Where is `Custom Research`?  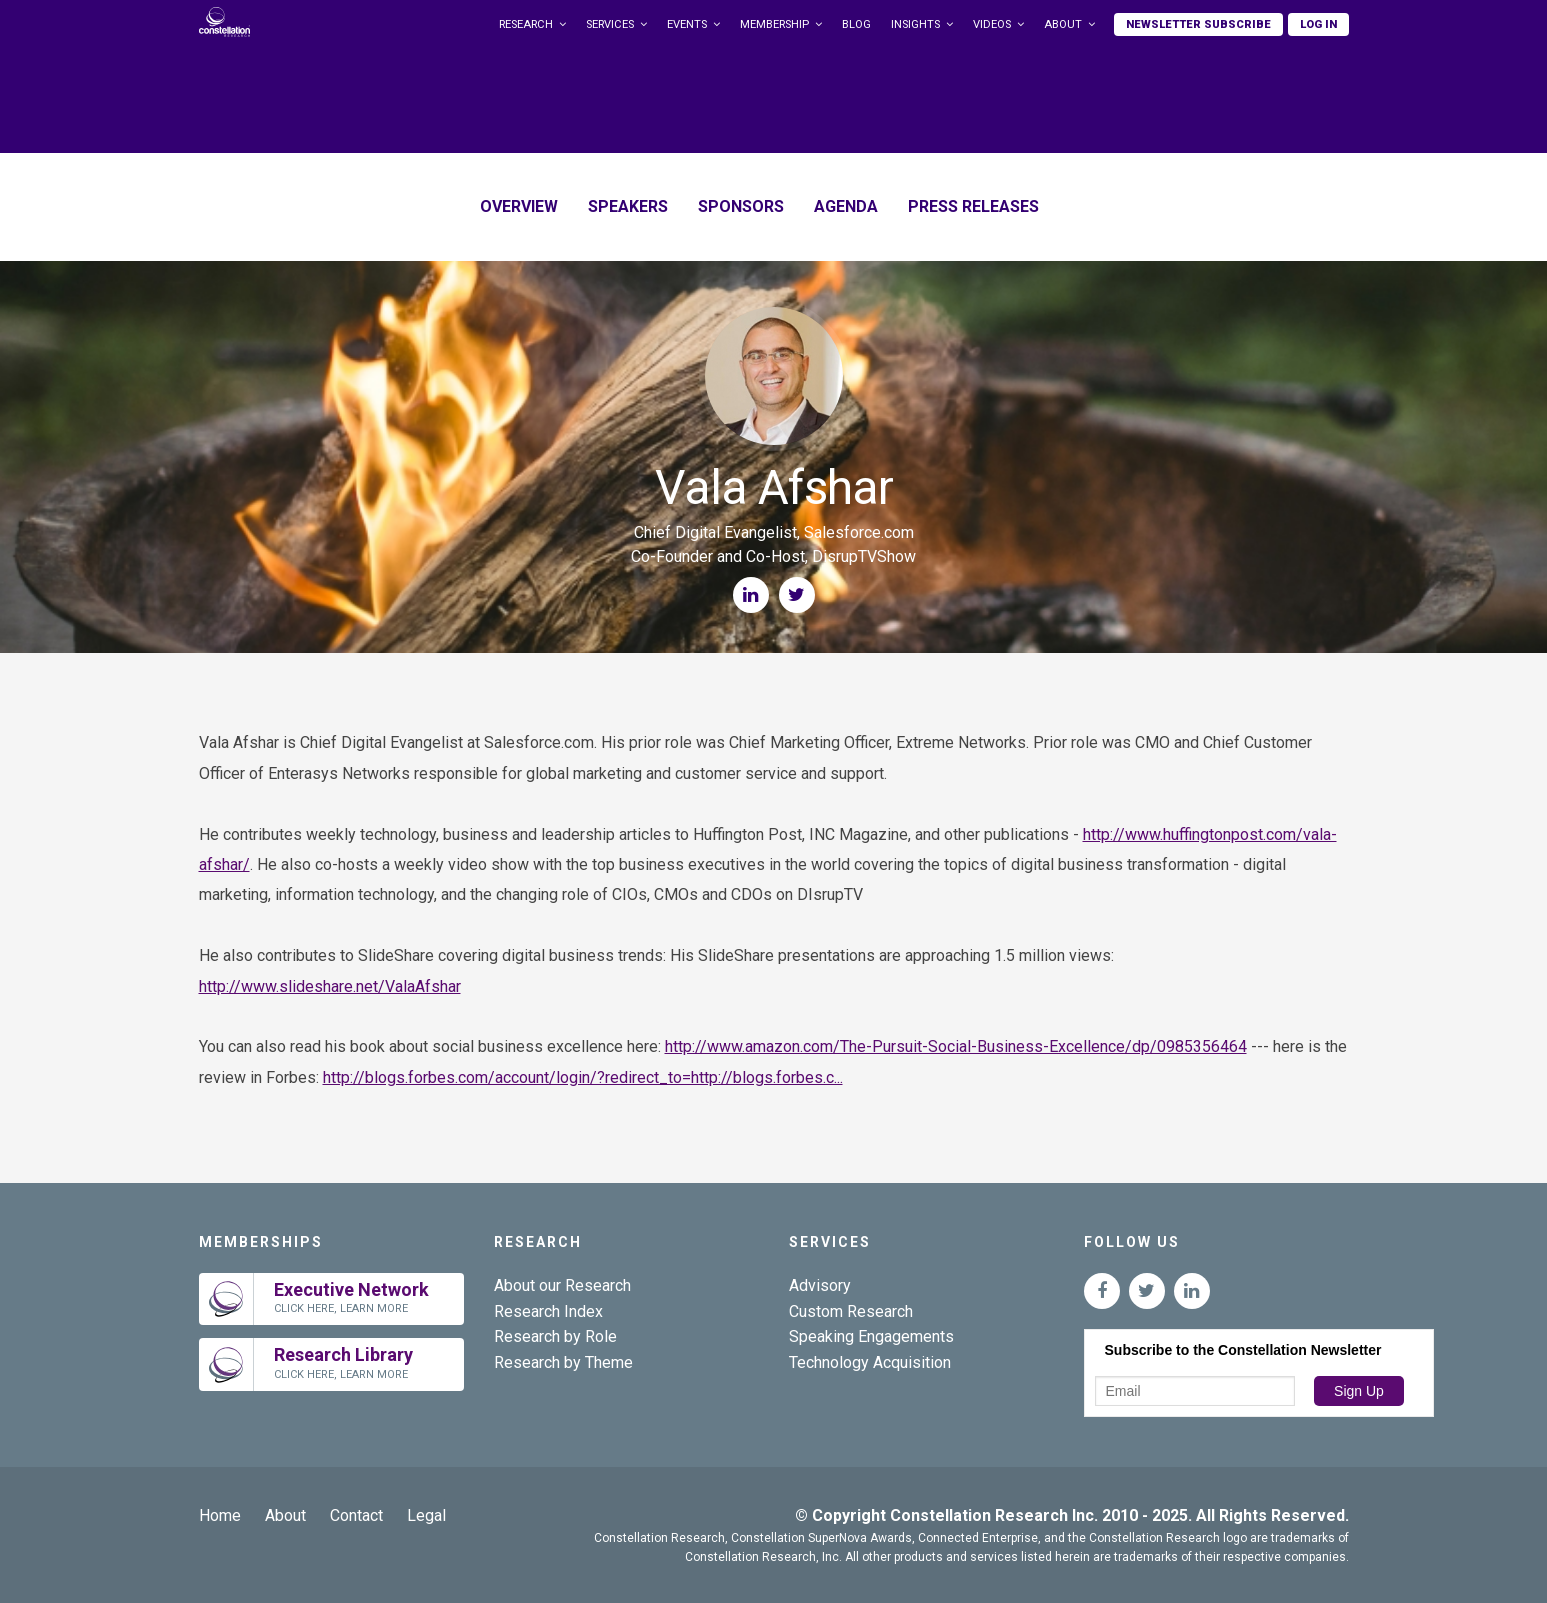 Custom Research is located at coordinates (851, 1311).